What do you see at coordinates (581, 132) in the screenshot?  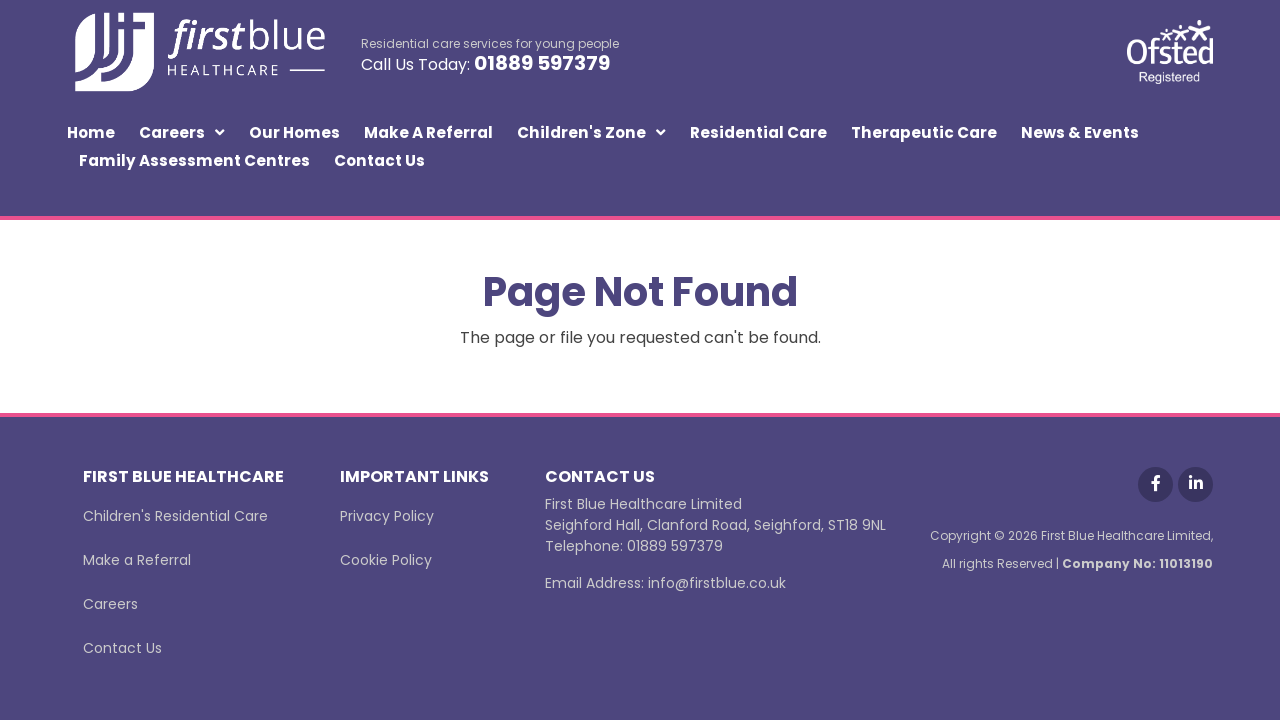 I see `Children's Zone` at bounding box center [581, 132].